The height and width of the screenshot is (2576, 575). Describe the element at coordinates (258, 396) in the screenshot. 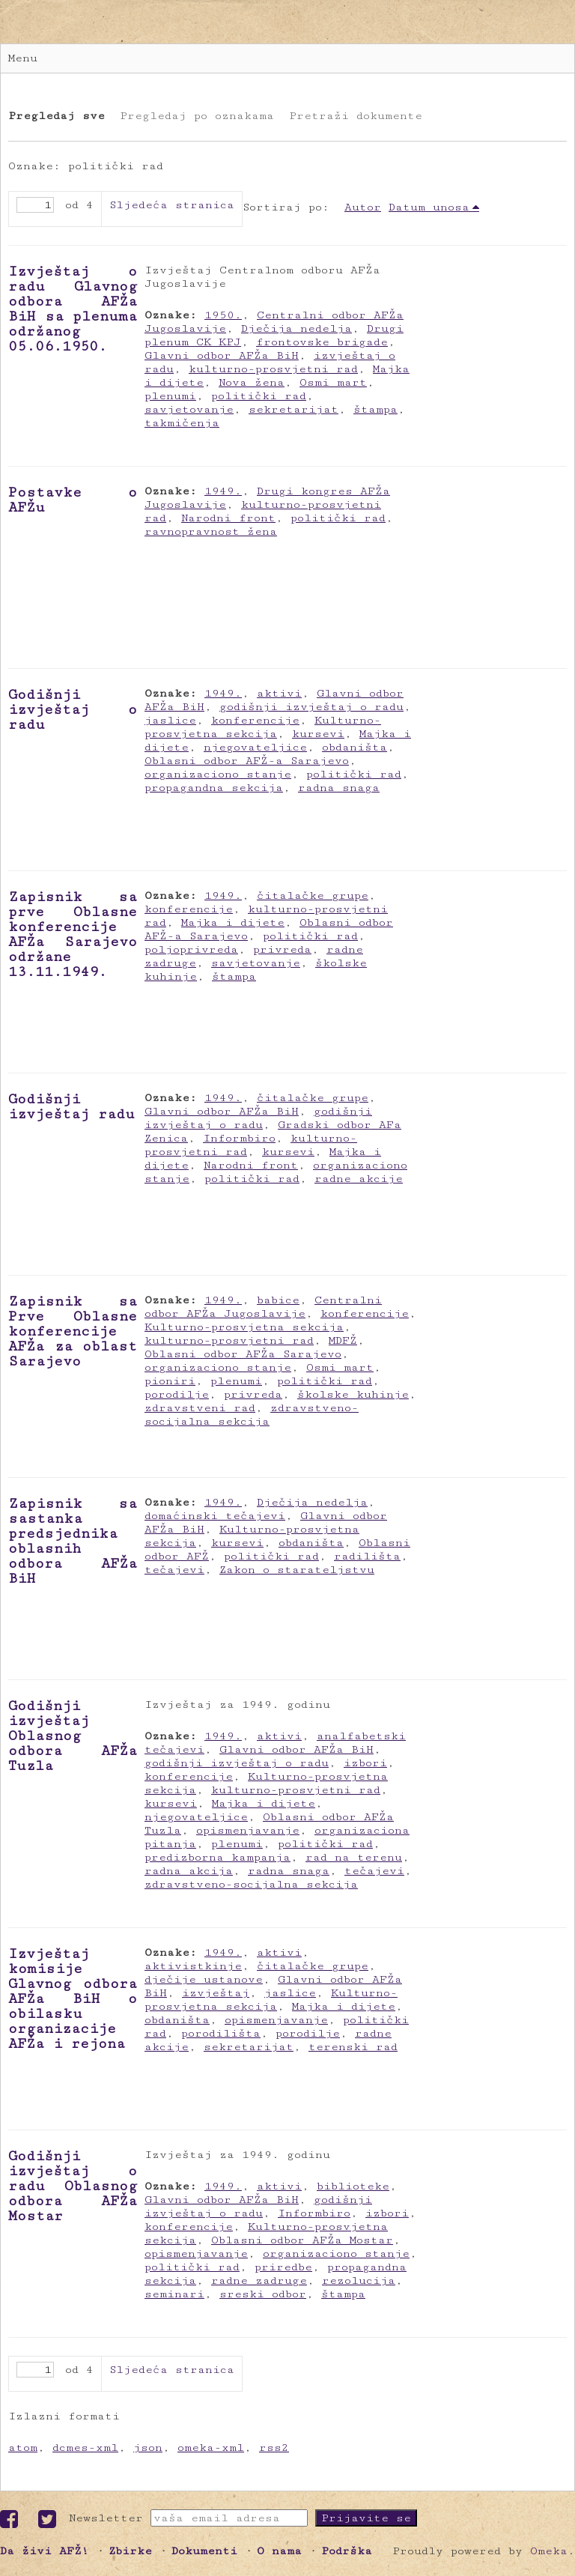

I see `politički rad` at that location.